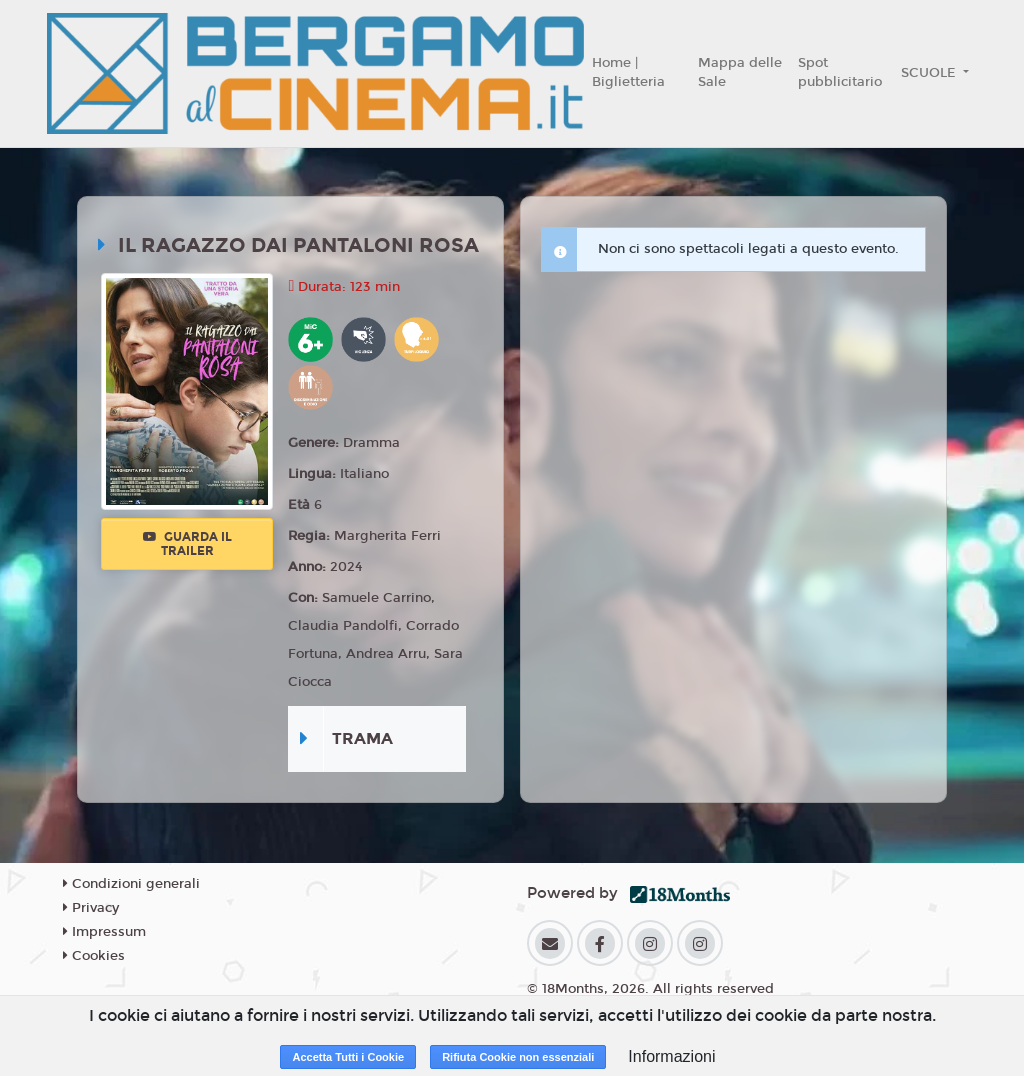 The height and width of the screenshot is (1076, 1024). Describe the element at coordinates (131, 884) in the screenshot. I see `Condizioni generali` at that location.